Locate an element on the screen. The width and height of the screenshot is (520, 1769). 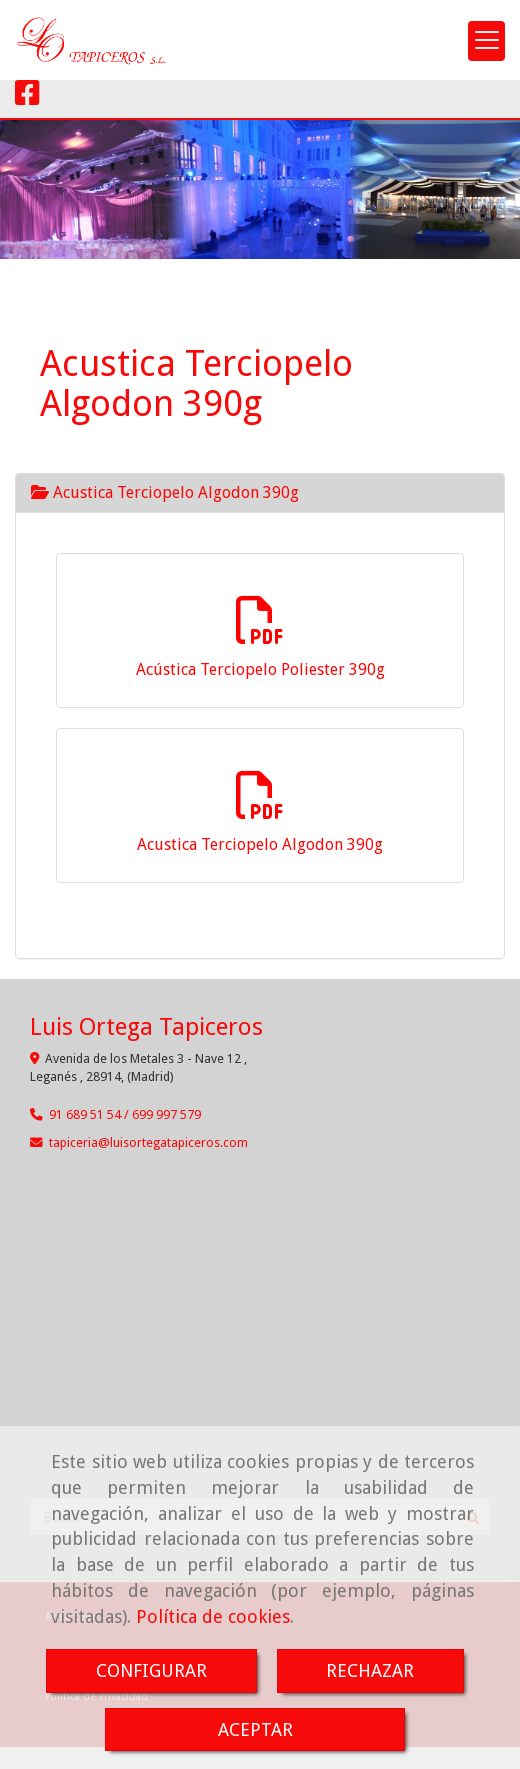
Acustica Terciopelo Algodon 390g is located at coordinates (165, 492).